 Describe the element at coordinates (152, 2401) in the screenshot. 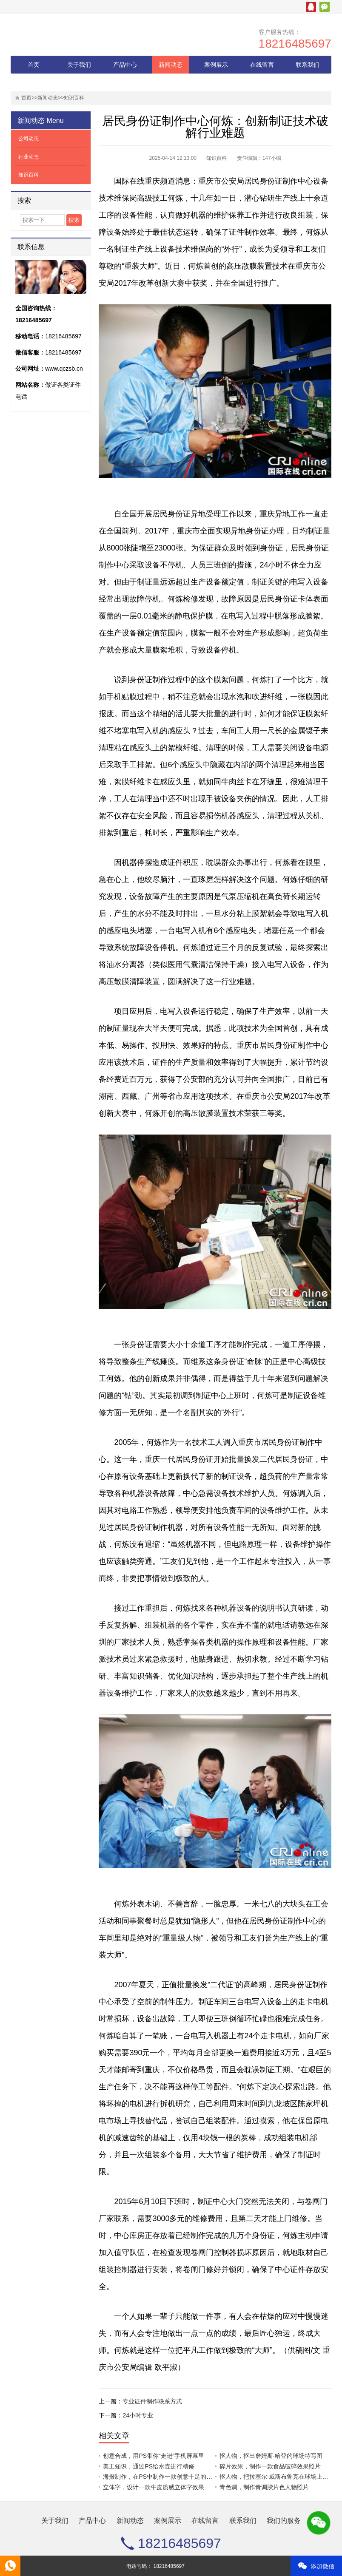

I see `专业证件制作联系方式` at that location.